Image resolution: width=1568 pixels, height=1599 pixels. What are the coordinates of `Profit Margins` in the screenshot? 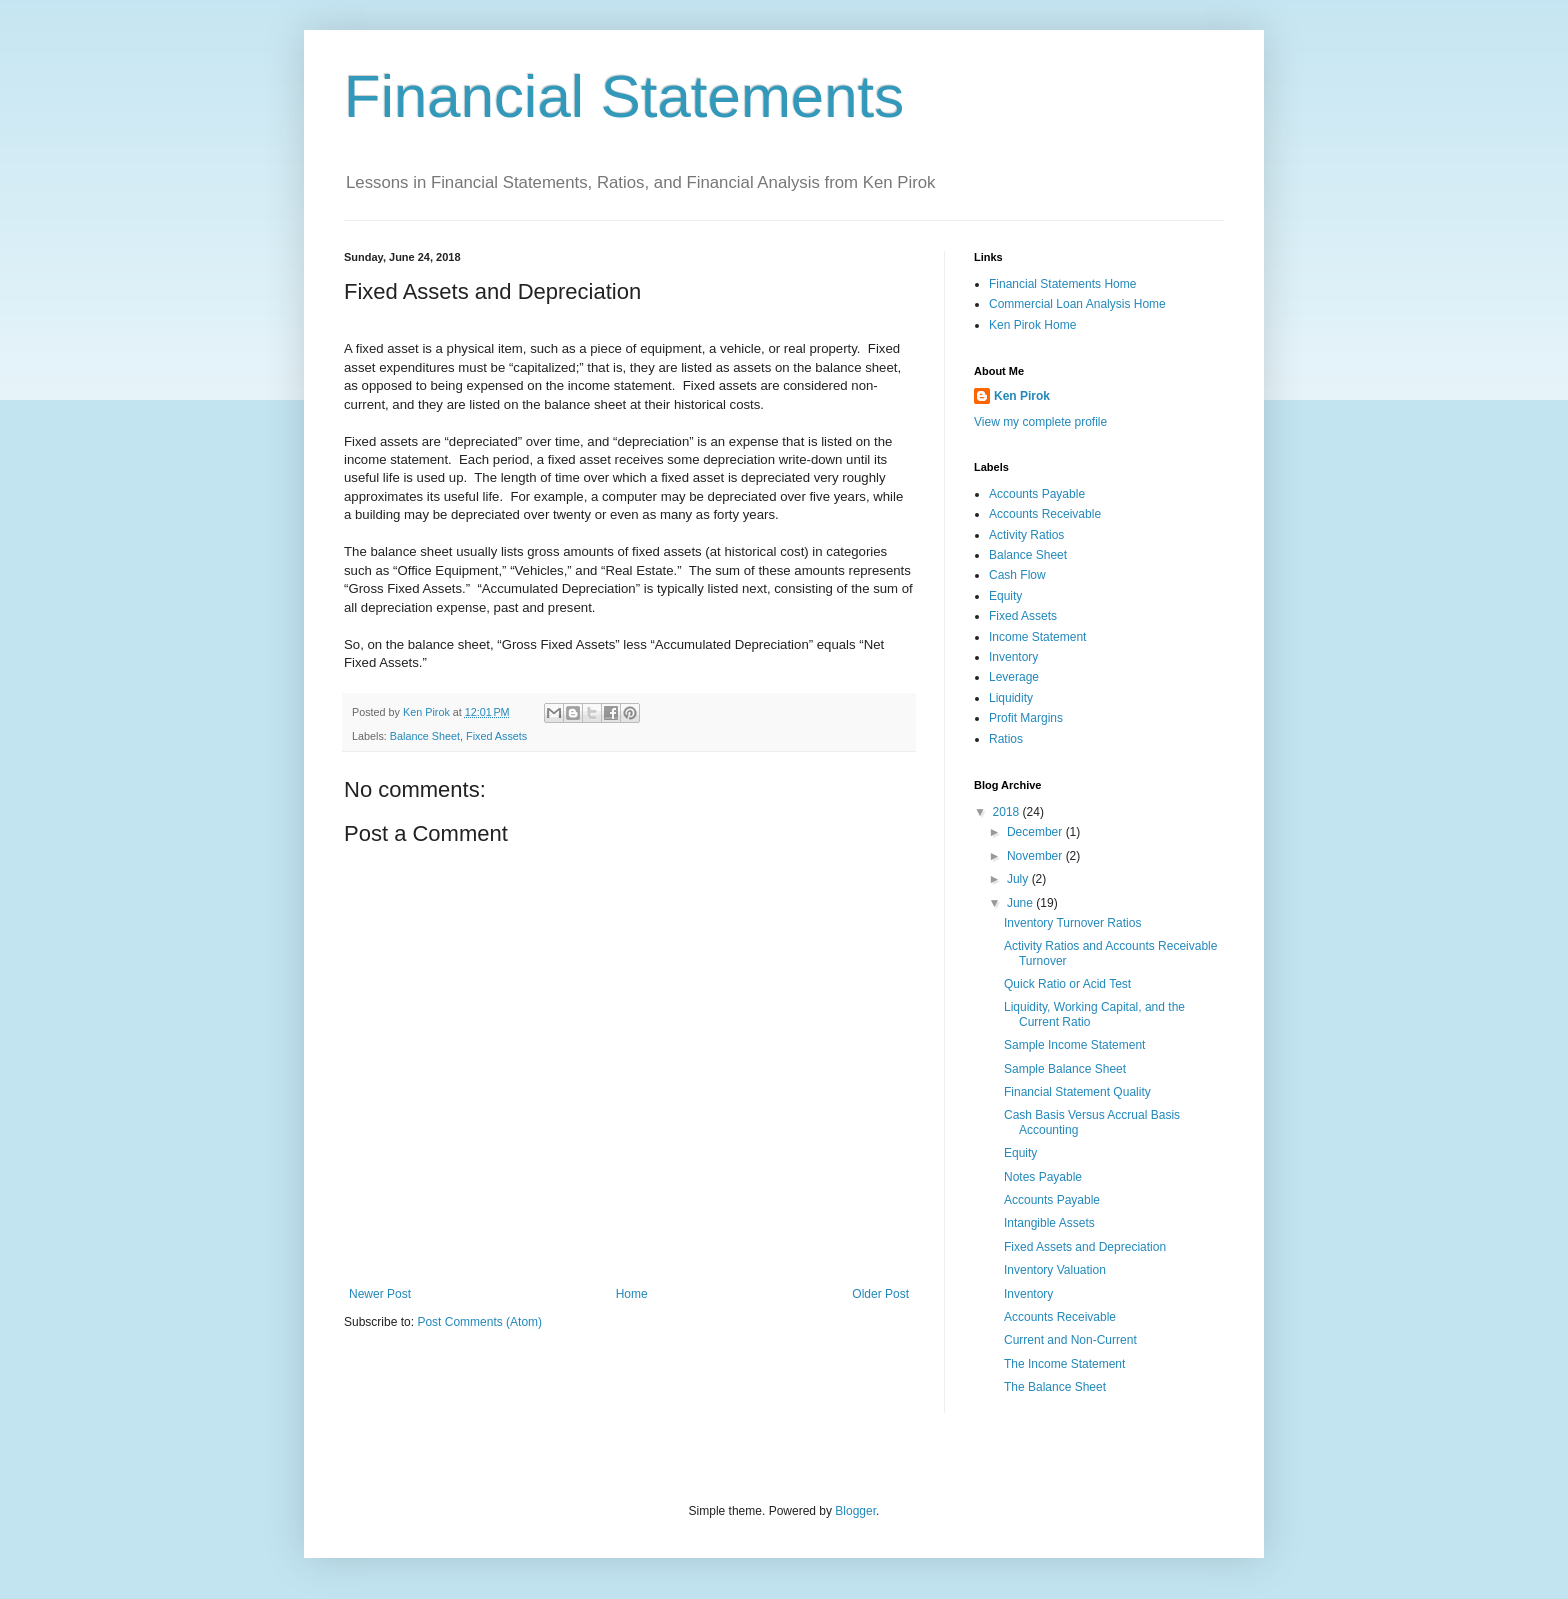 It's located at (1026, 718).